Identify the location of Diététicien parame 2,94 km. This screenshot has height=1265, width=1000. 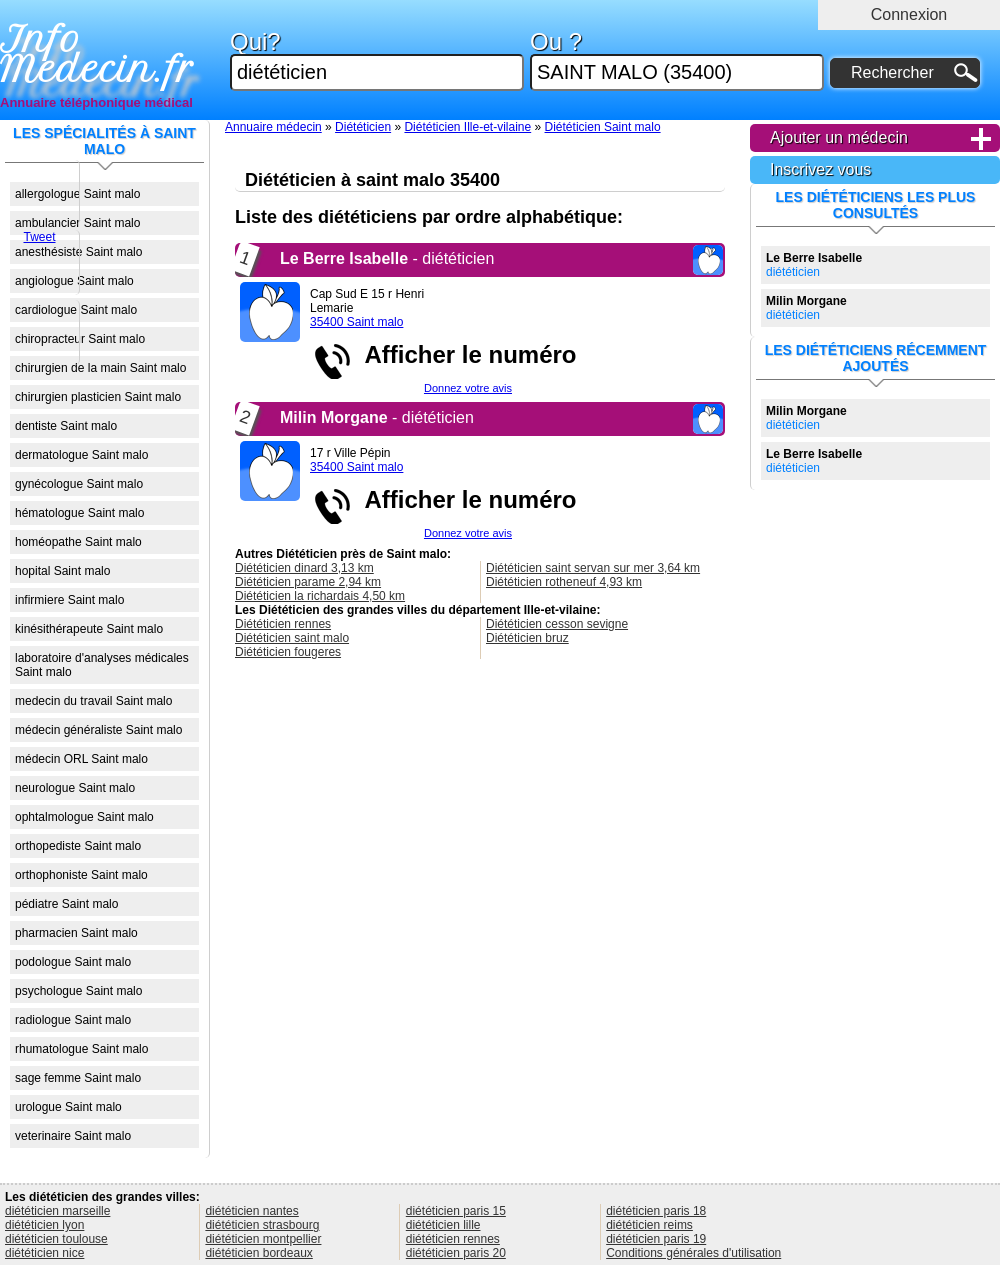
(308, 582).